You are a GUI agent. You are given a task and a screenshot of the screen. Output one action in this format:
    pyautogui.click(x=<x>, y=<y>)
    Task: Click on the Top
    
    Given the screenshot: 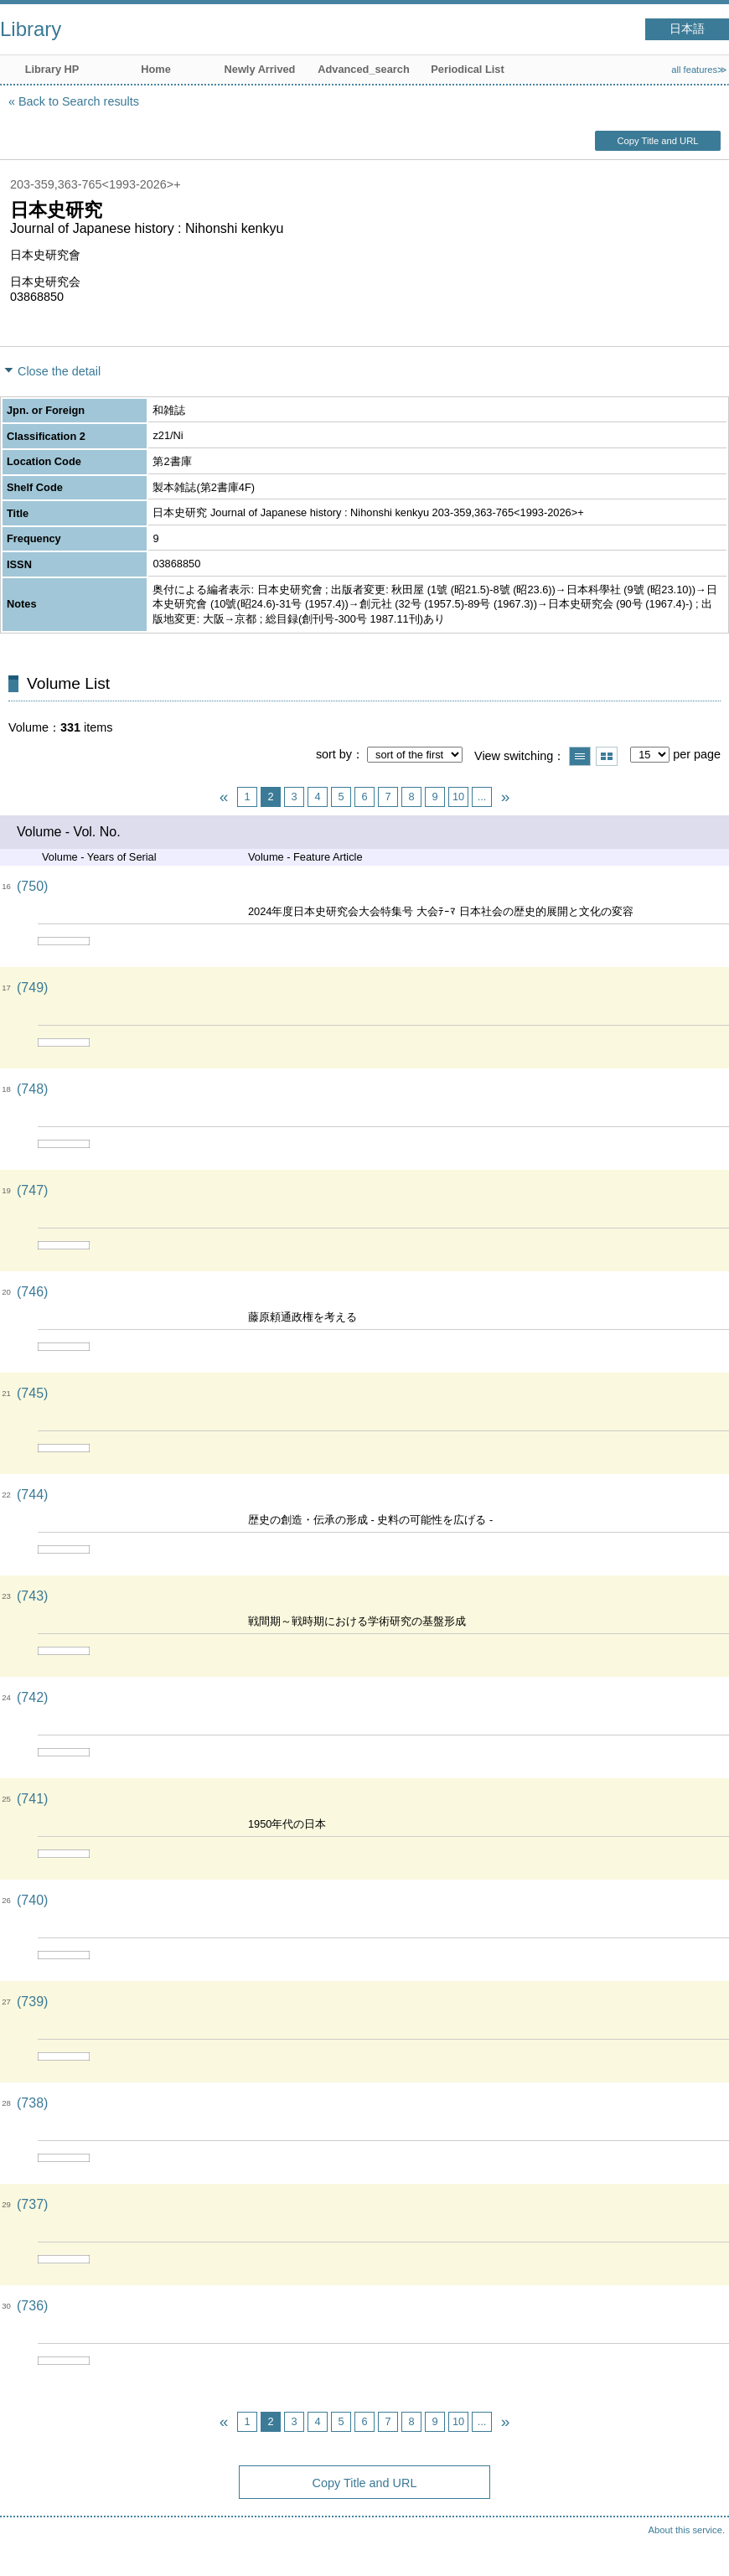 What is the action you would take?
    pyautogui.click(x=700, y=2547)
    